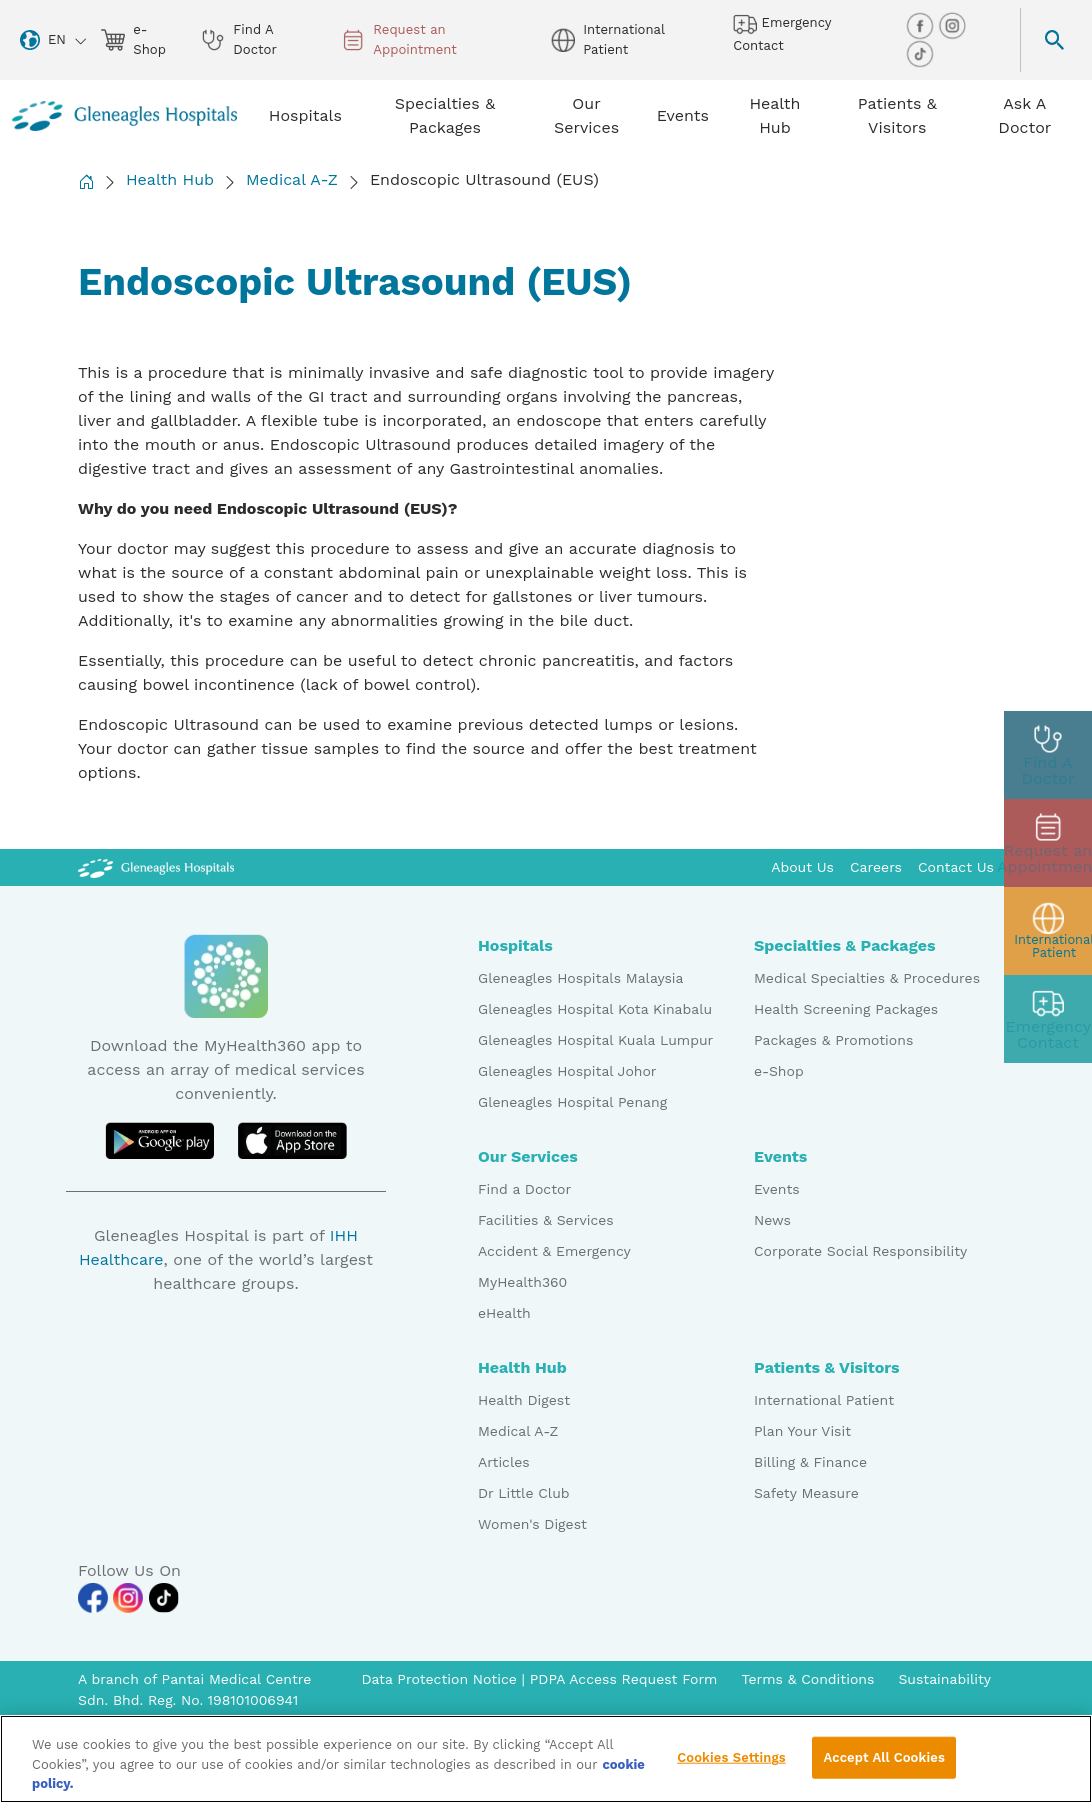 The height and width of the screenshot is (1803, 1092). What do you see at coordinates (86, 181) in the screenshot?
I see `[Back to Homepage]` at bounding box center [86, 181].